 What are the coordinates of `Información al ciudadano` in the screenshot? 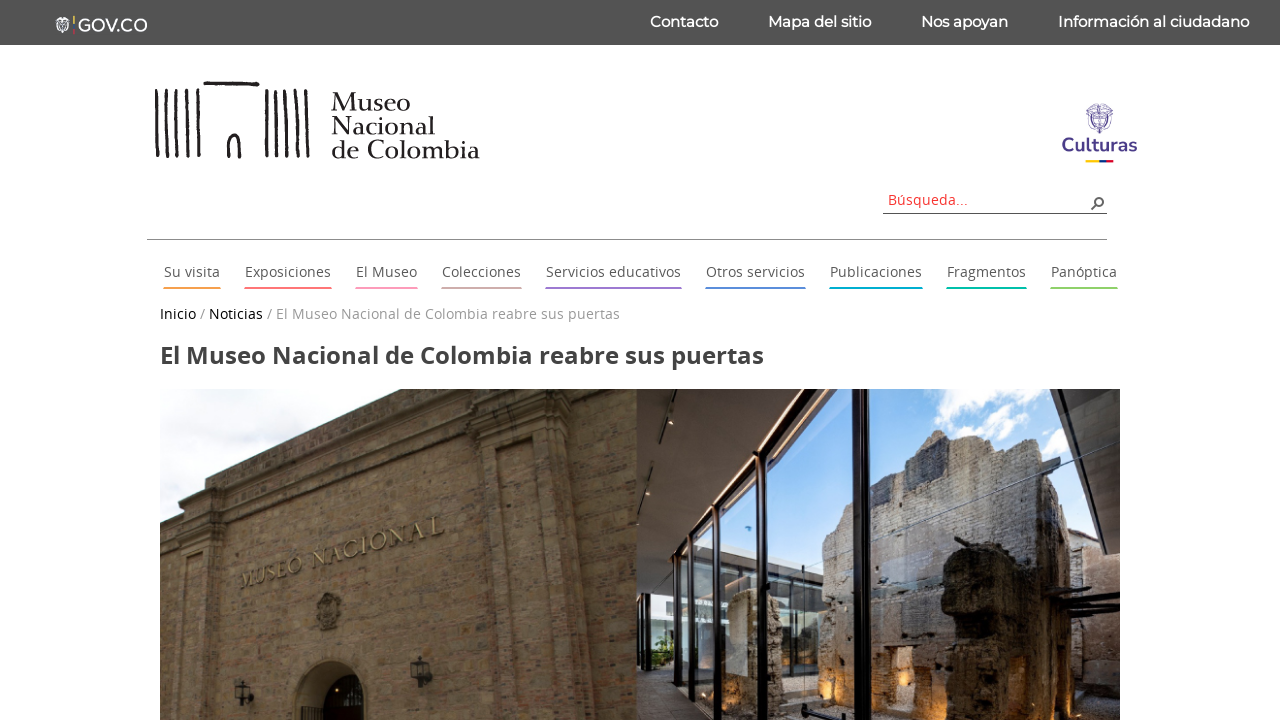 It's located at (1153, 21).